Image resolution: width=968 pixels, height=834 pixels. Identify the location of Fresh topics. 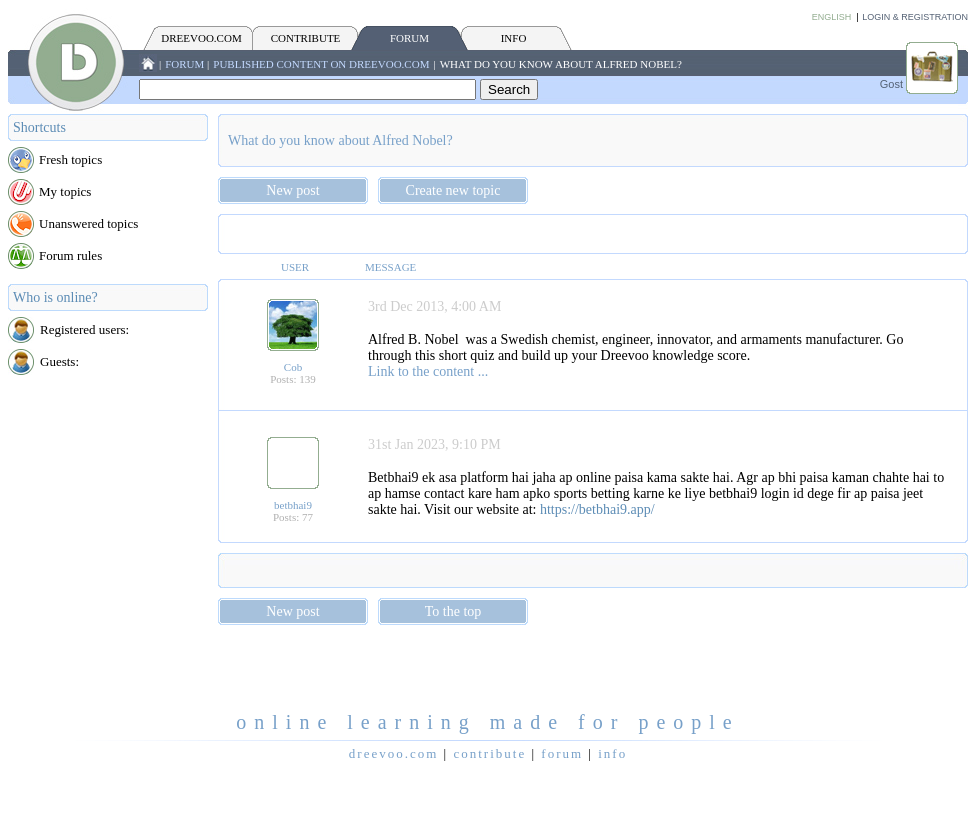
(70, 159).